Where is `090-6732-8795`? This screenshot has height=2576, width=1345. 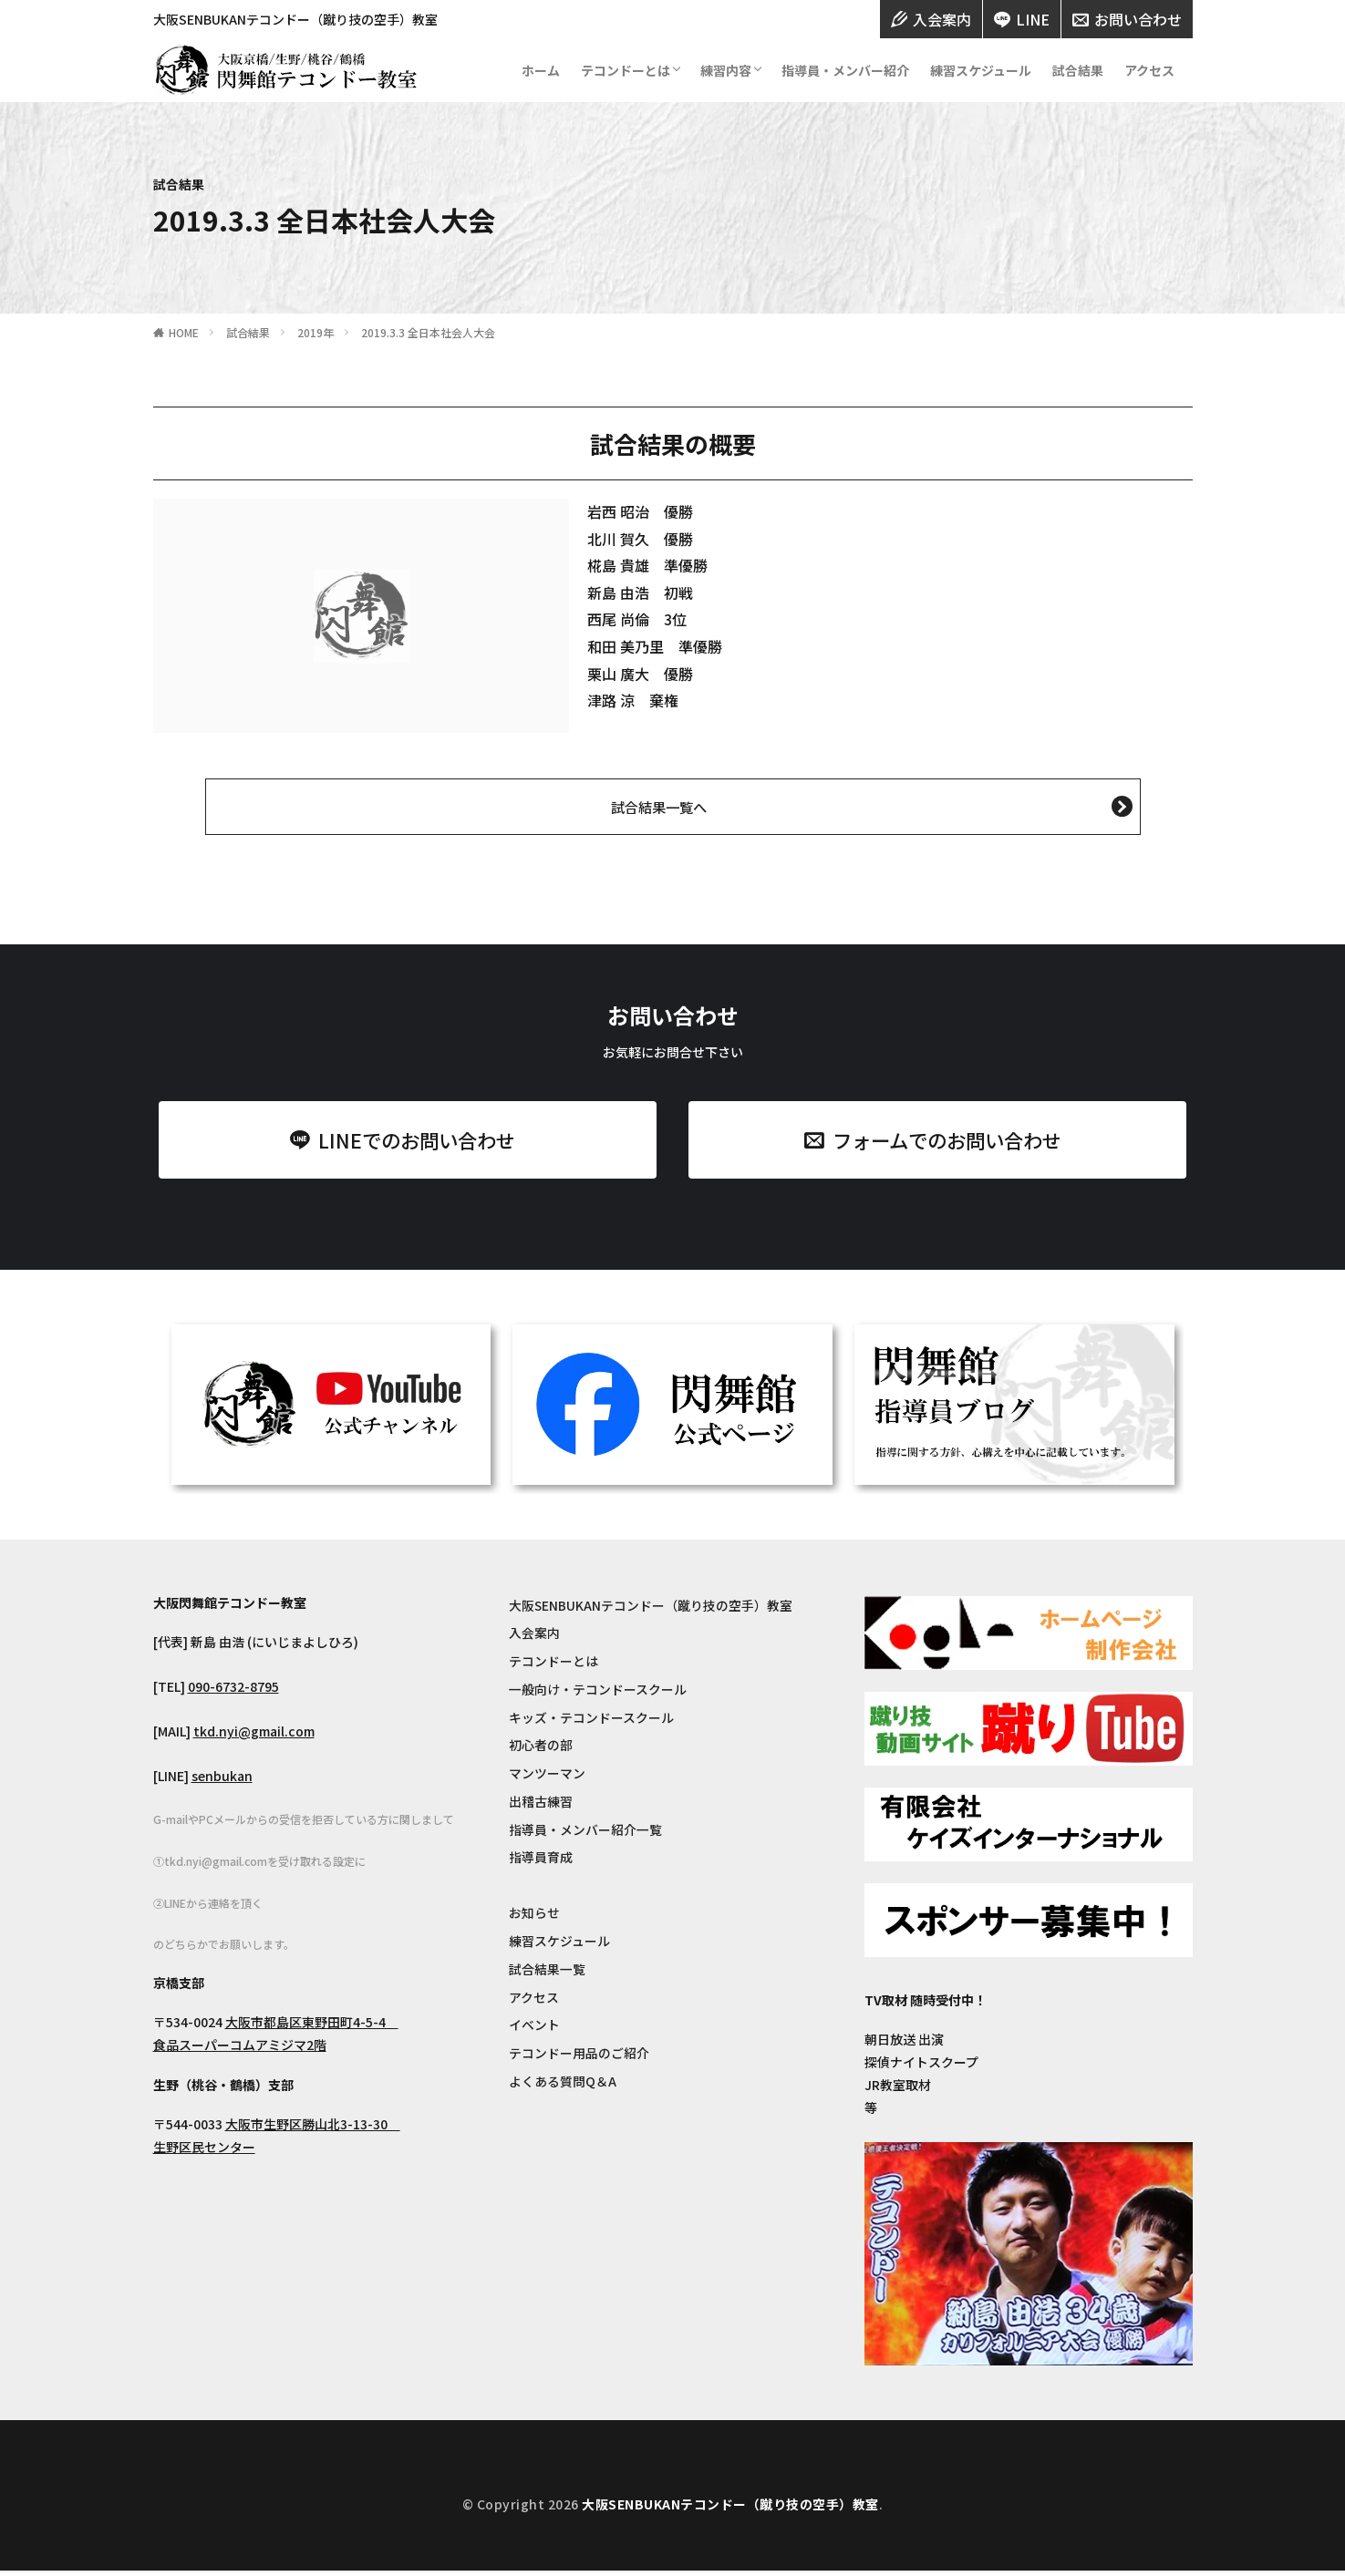
090-6732-8795 is located at coordinates (233, 1690).